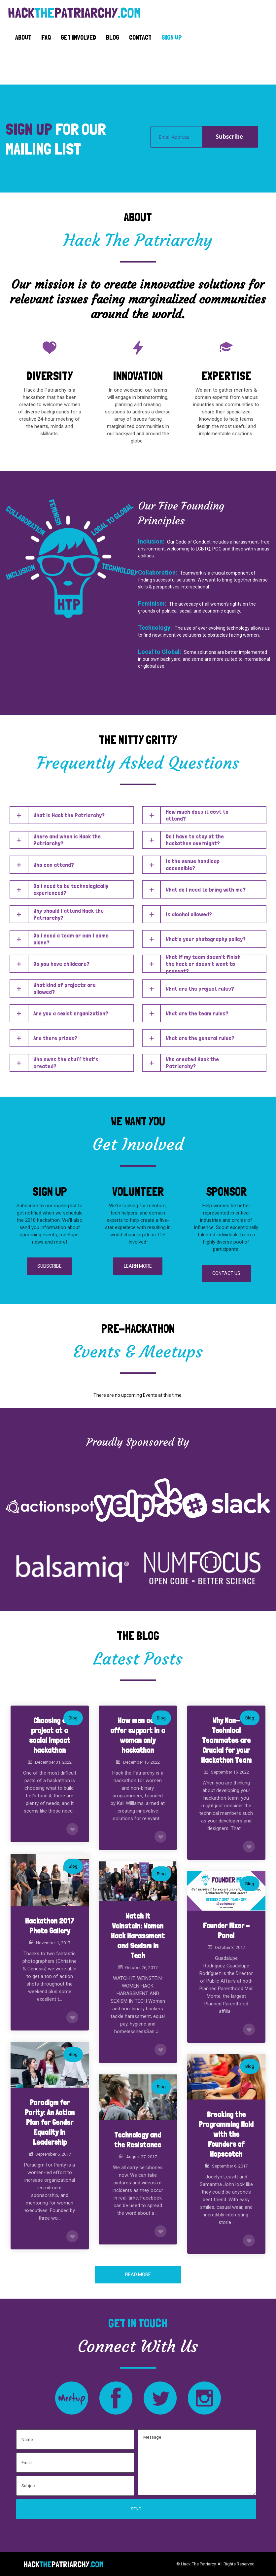 This screenshot has height=2576, width=276. What do you see at coordinates (189, 914) in the screenshot?
I see `Is alcohol allowed?` at bounding box center [189, 914].